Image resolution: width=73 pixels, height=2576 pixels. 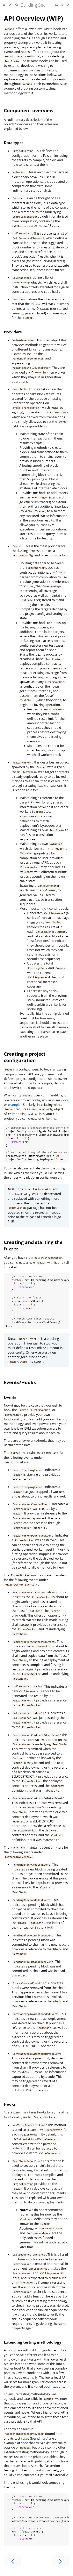 What do you see at coordinates (4, 5) in the screenshot?
I see `[Toggle Table of Contents]` at bounding box center [4, 5].